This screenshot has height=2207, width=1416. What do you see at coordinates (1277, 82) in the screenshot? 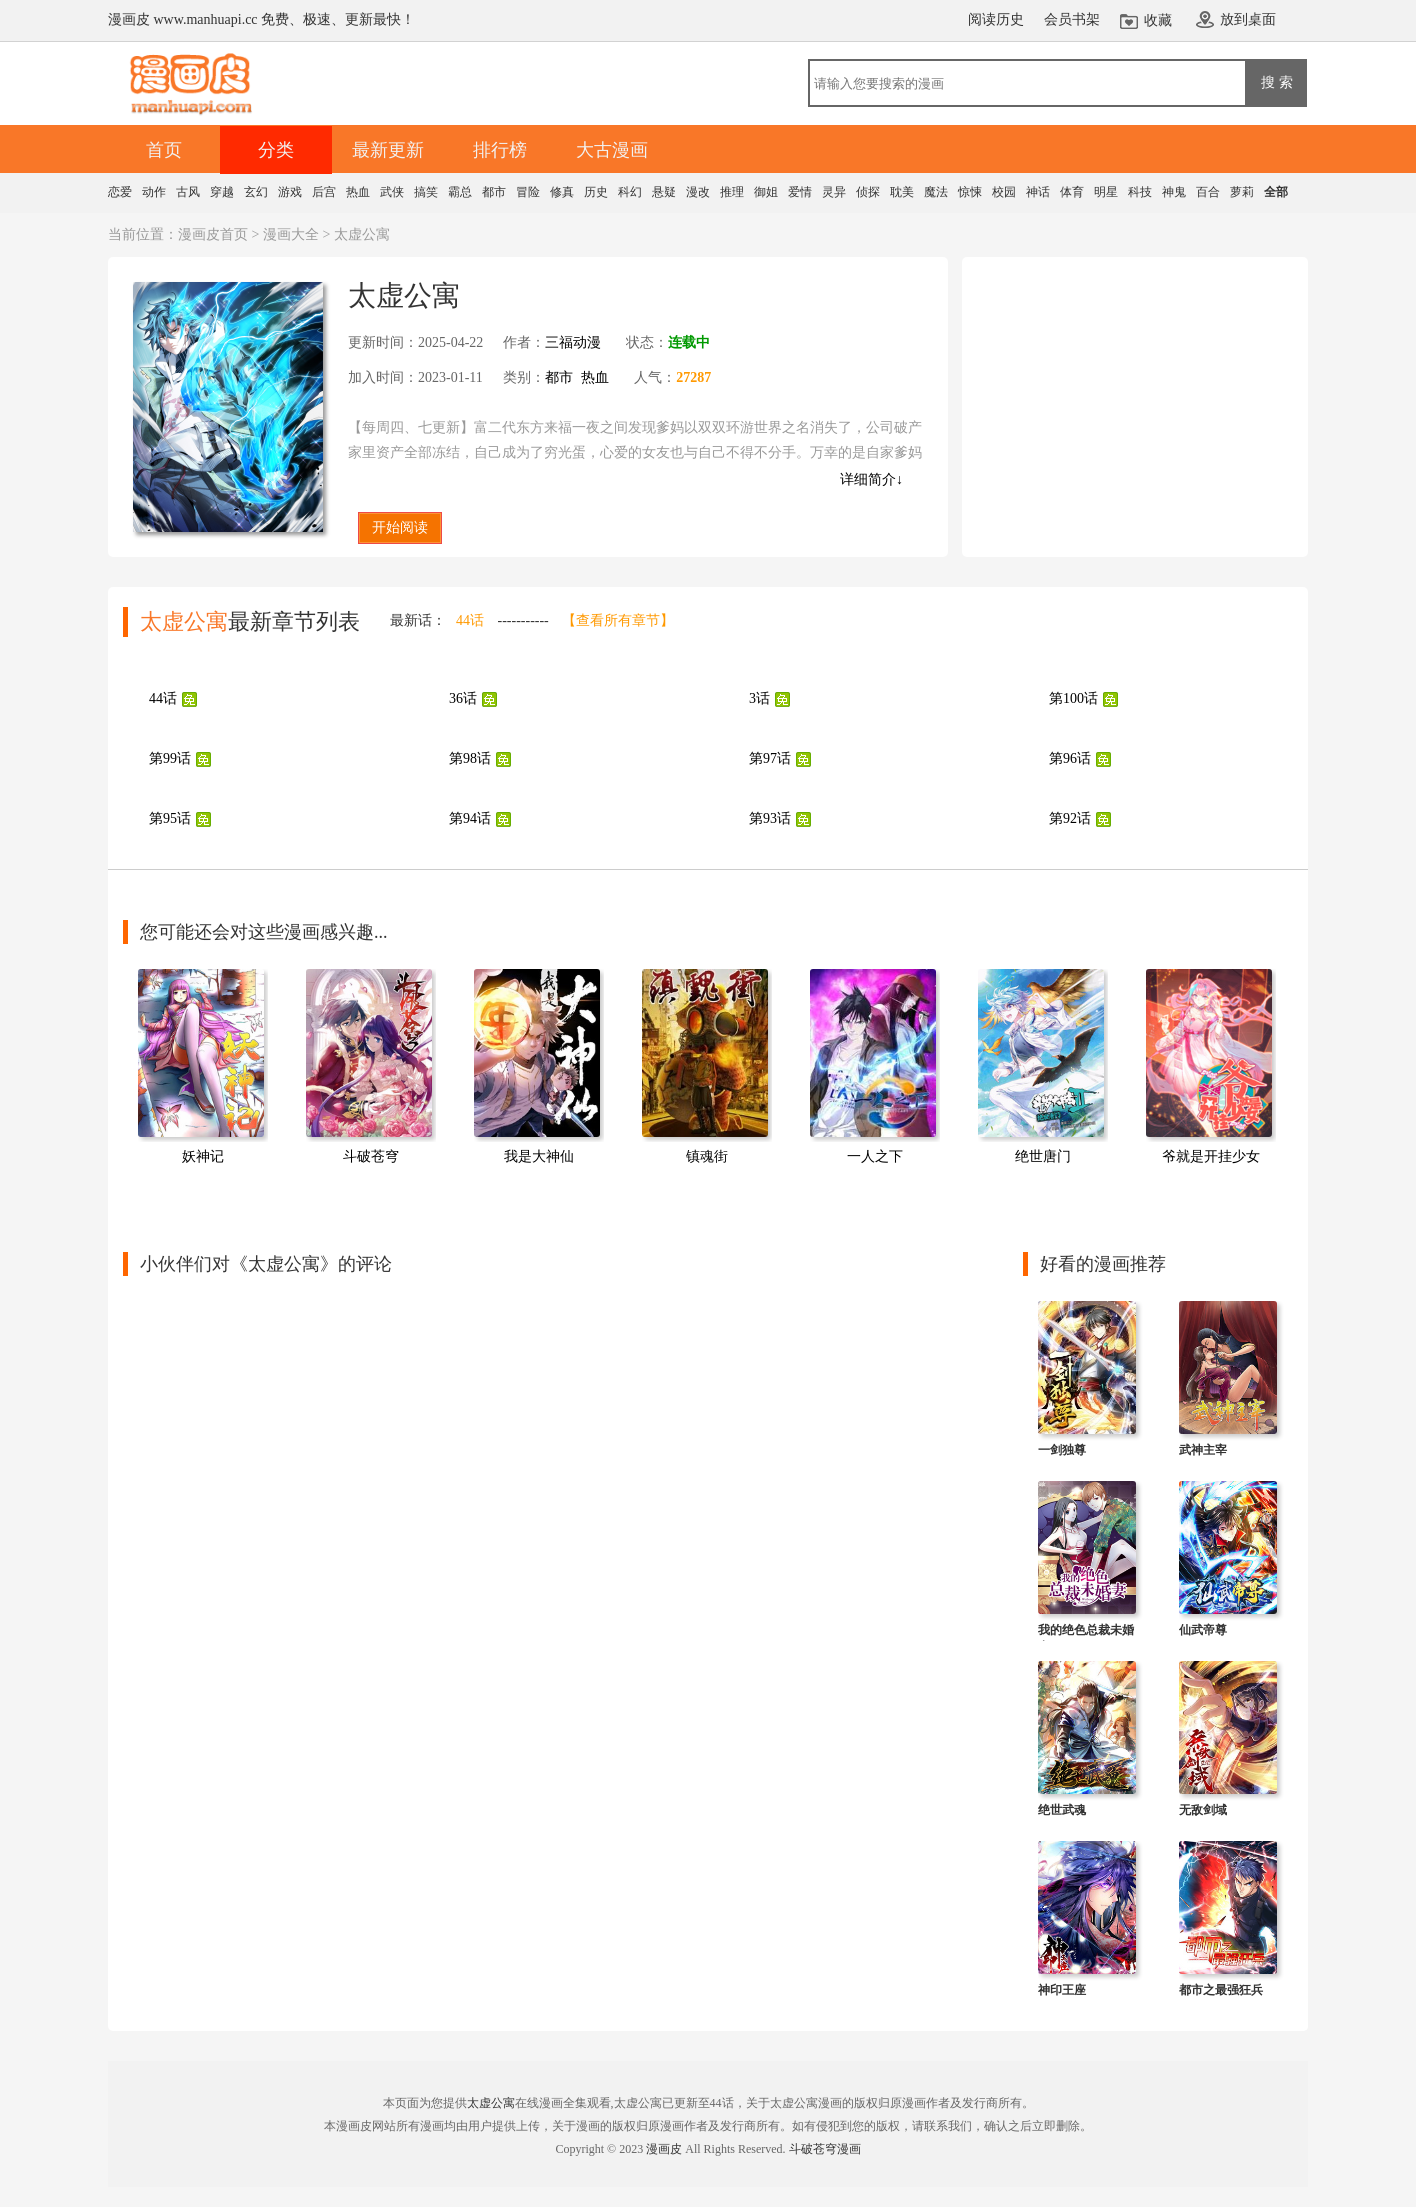
I see `搜 索` at bounding box center [1277, 82].